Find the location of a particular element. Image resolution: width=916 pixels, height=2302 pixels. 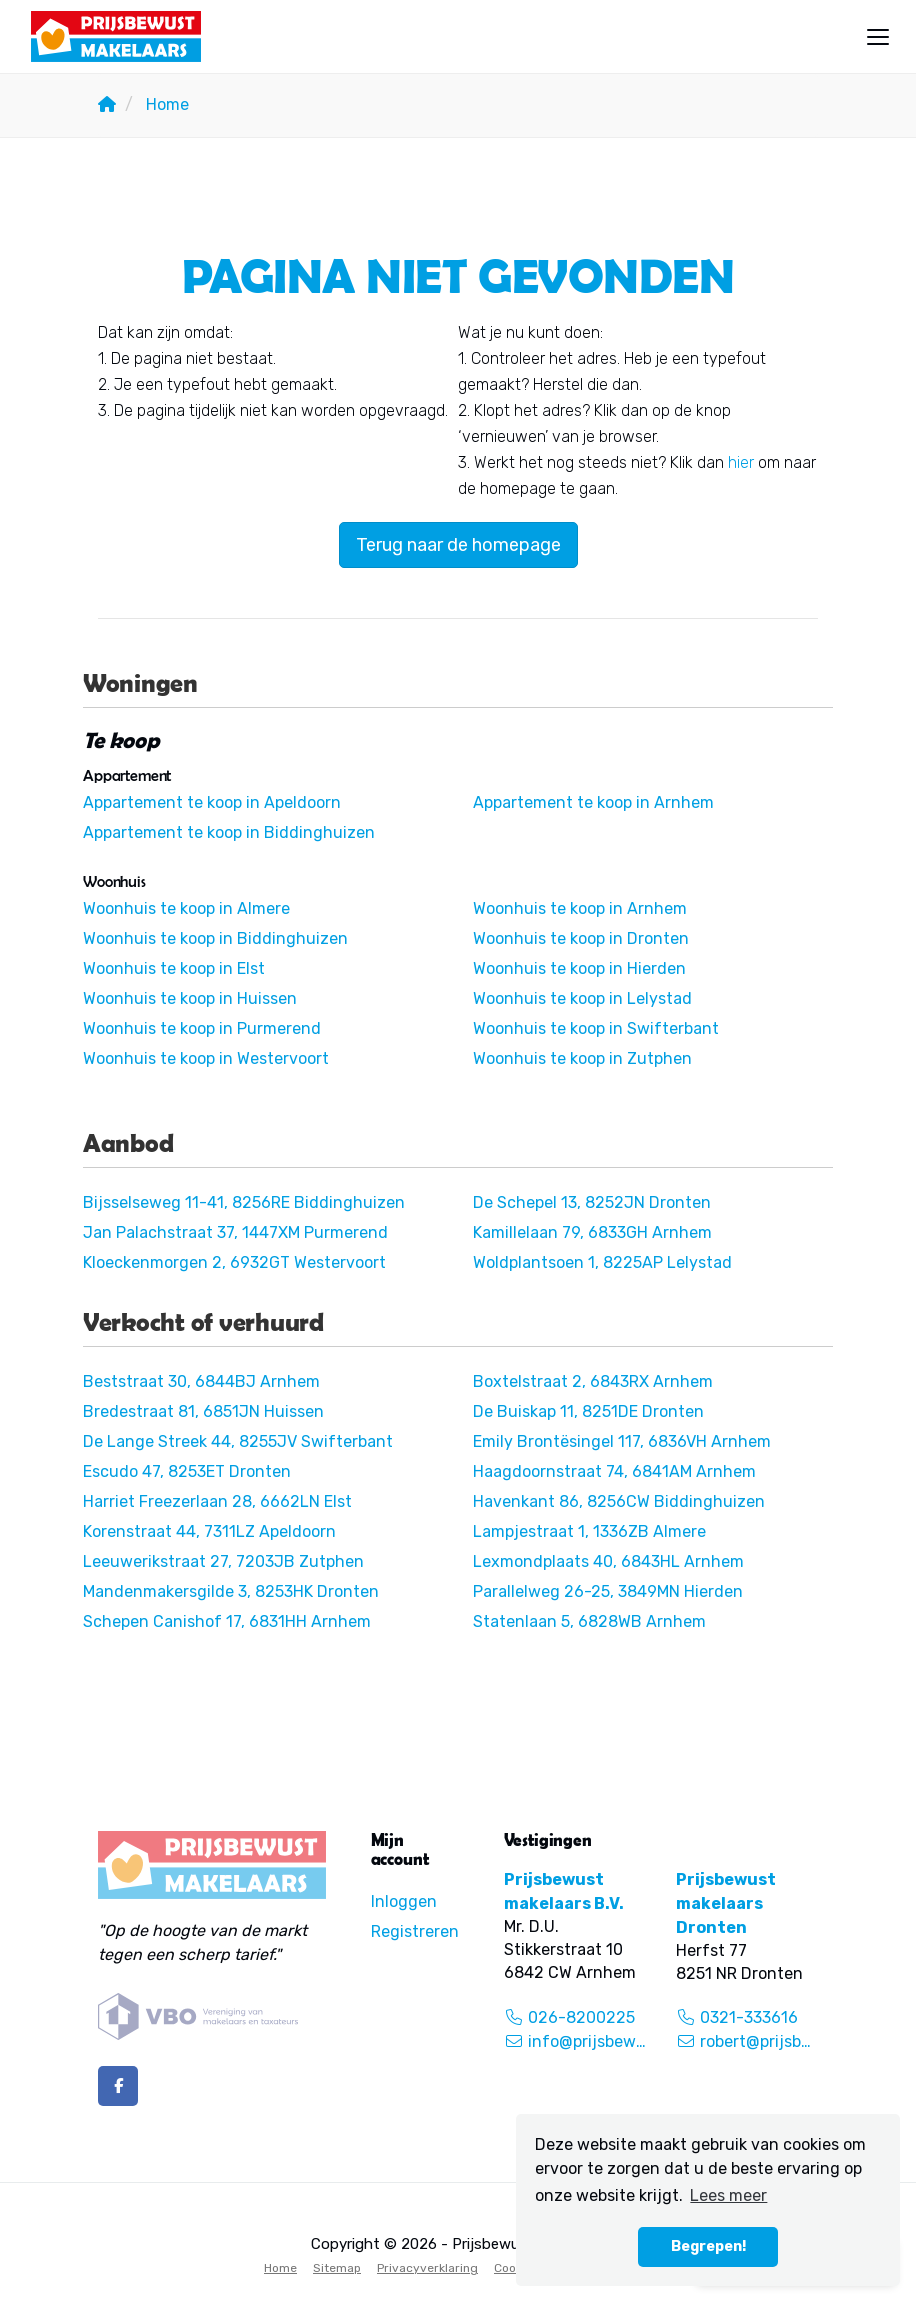

Emily Brontësingel 117, 6836VH Arnhem is located at coordinates (622, 1441).